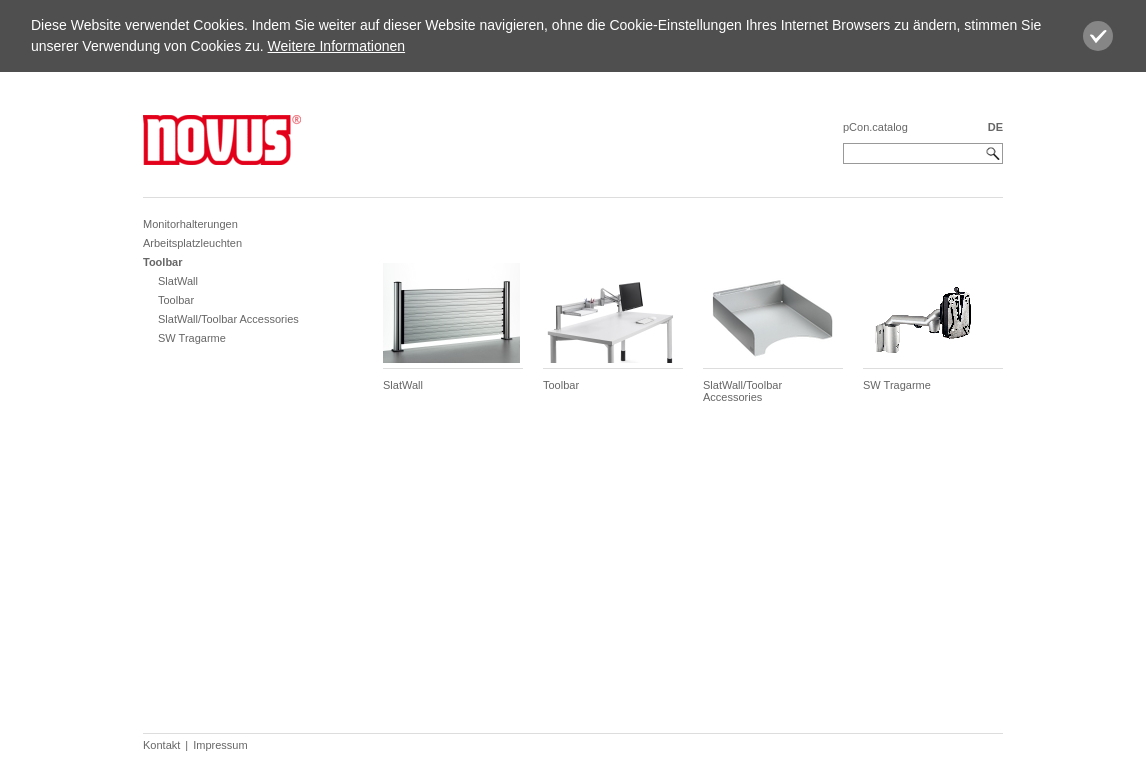 The width and height of the screenshot is (1146, 774). Describe the element at coordinates (336, 46) in the screenshot. I see `Weitere Informationen` at that location.